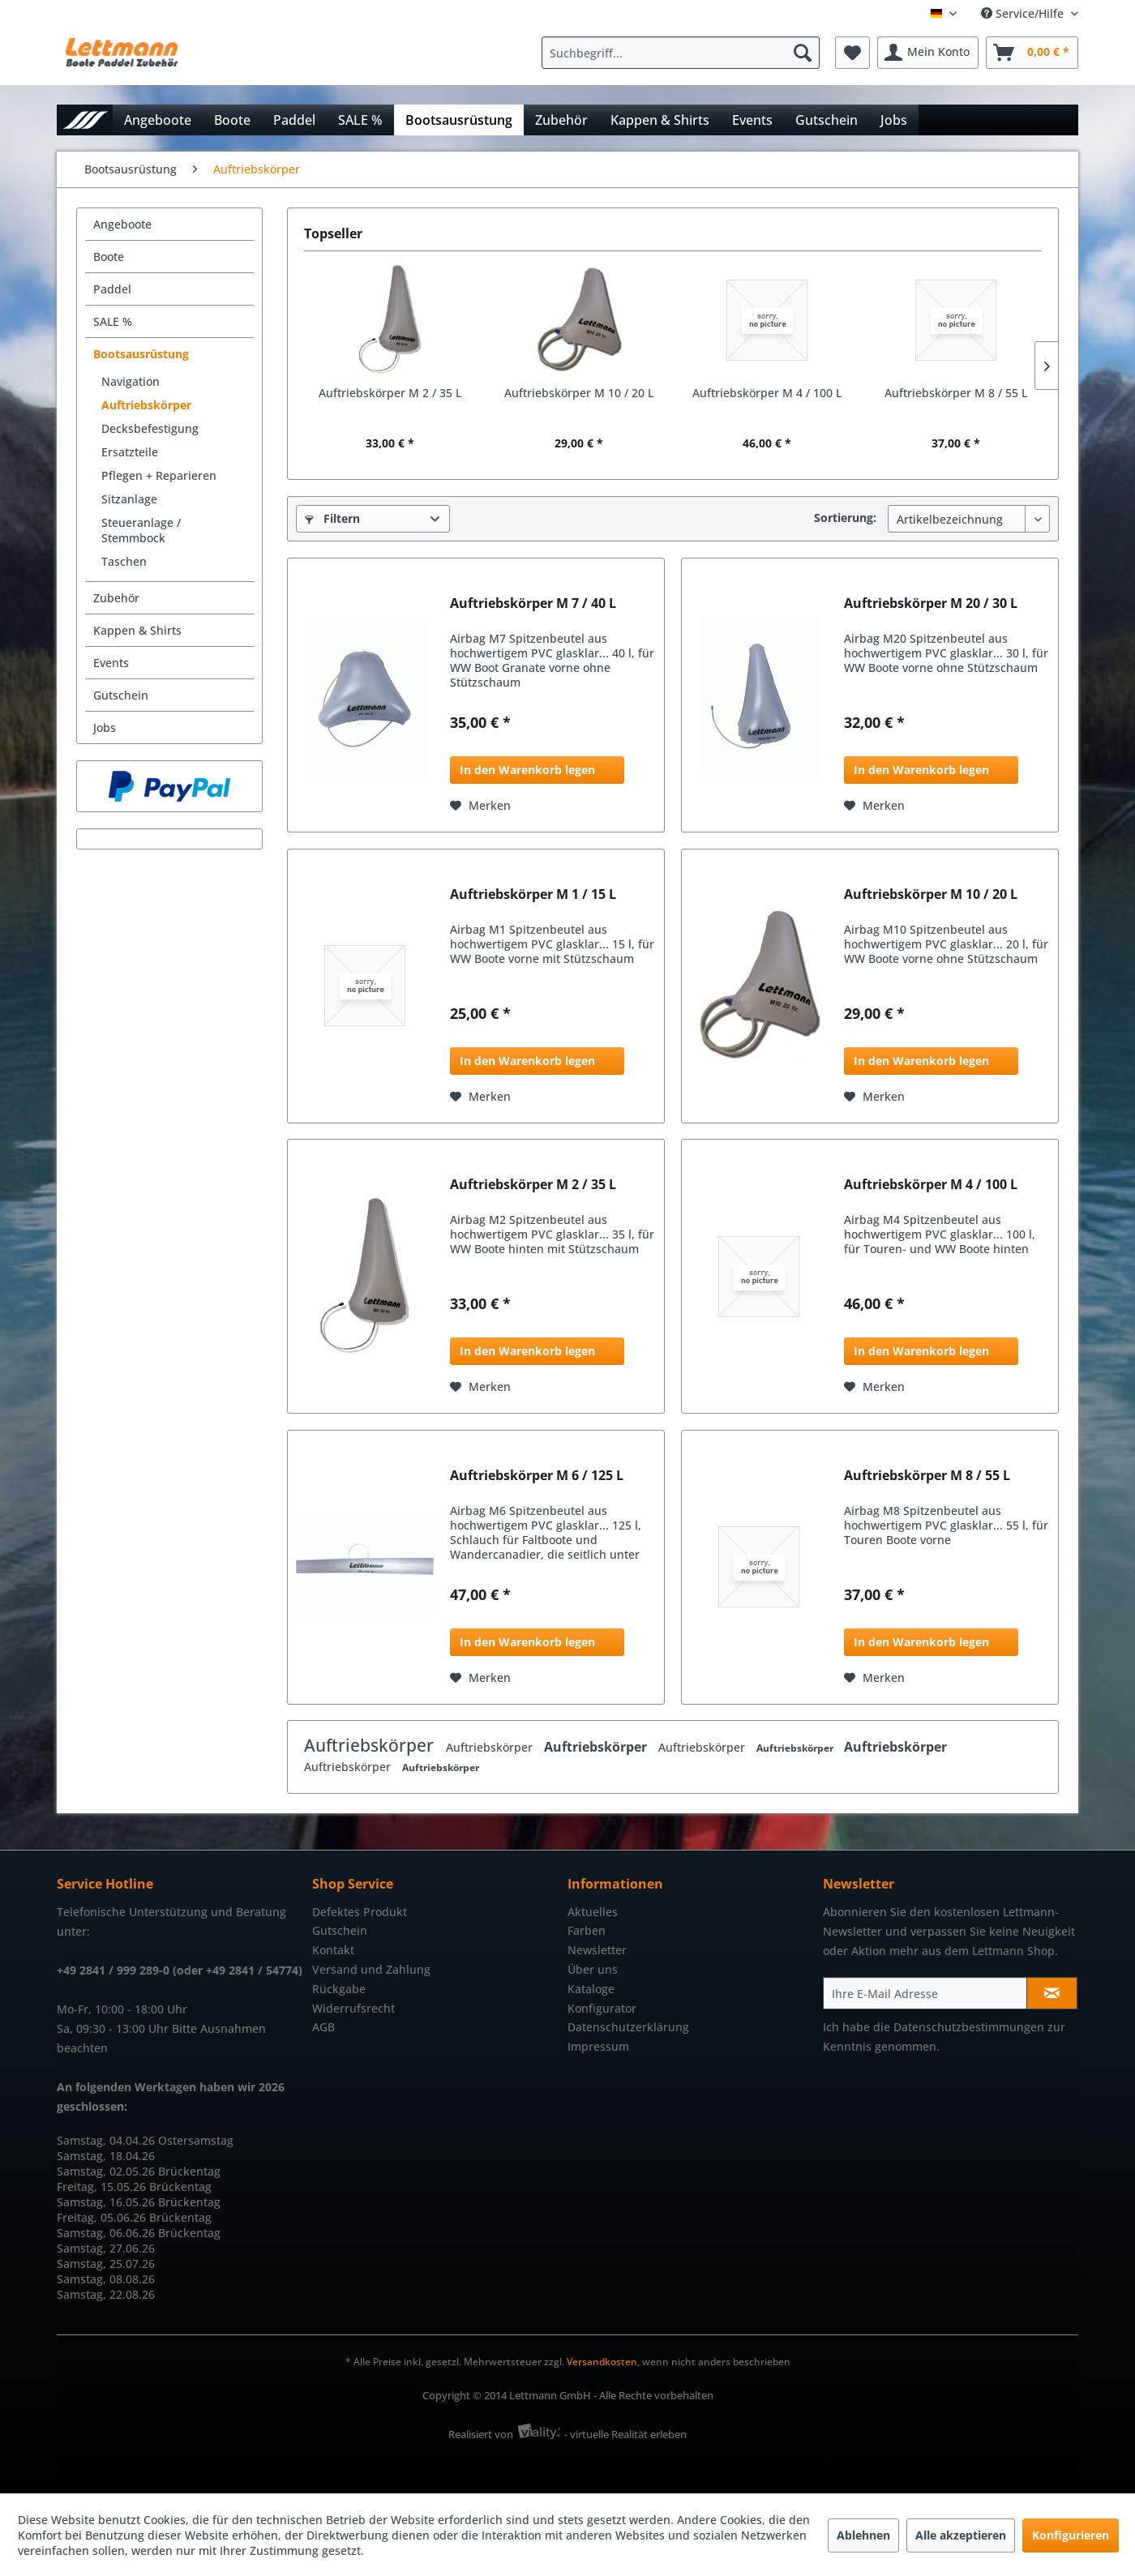 This screenshot has height=2576, width=1135. I want to click on Navigation, so click(130, 381).